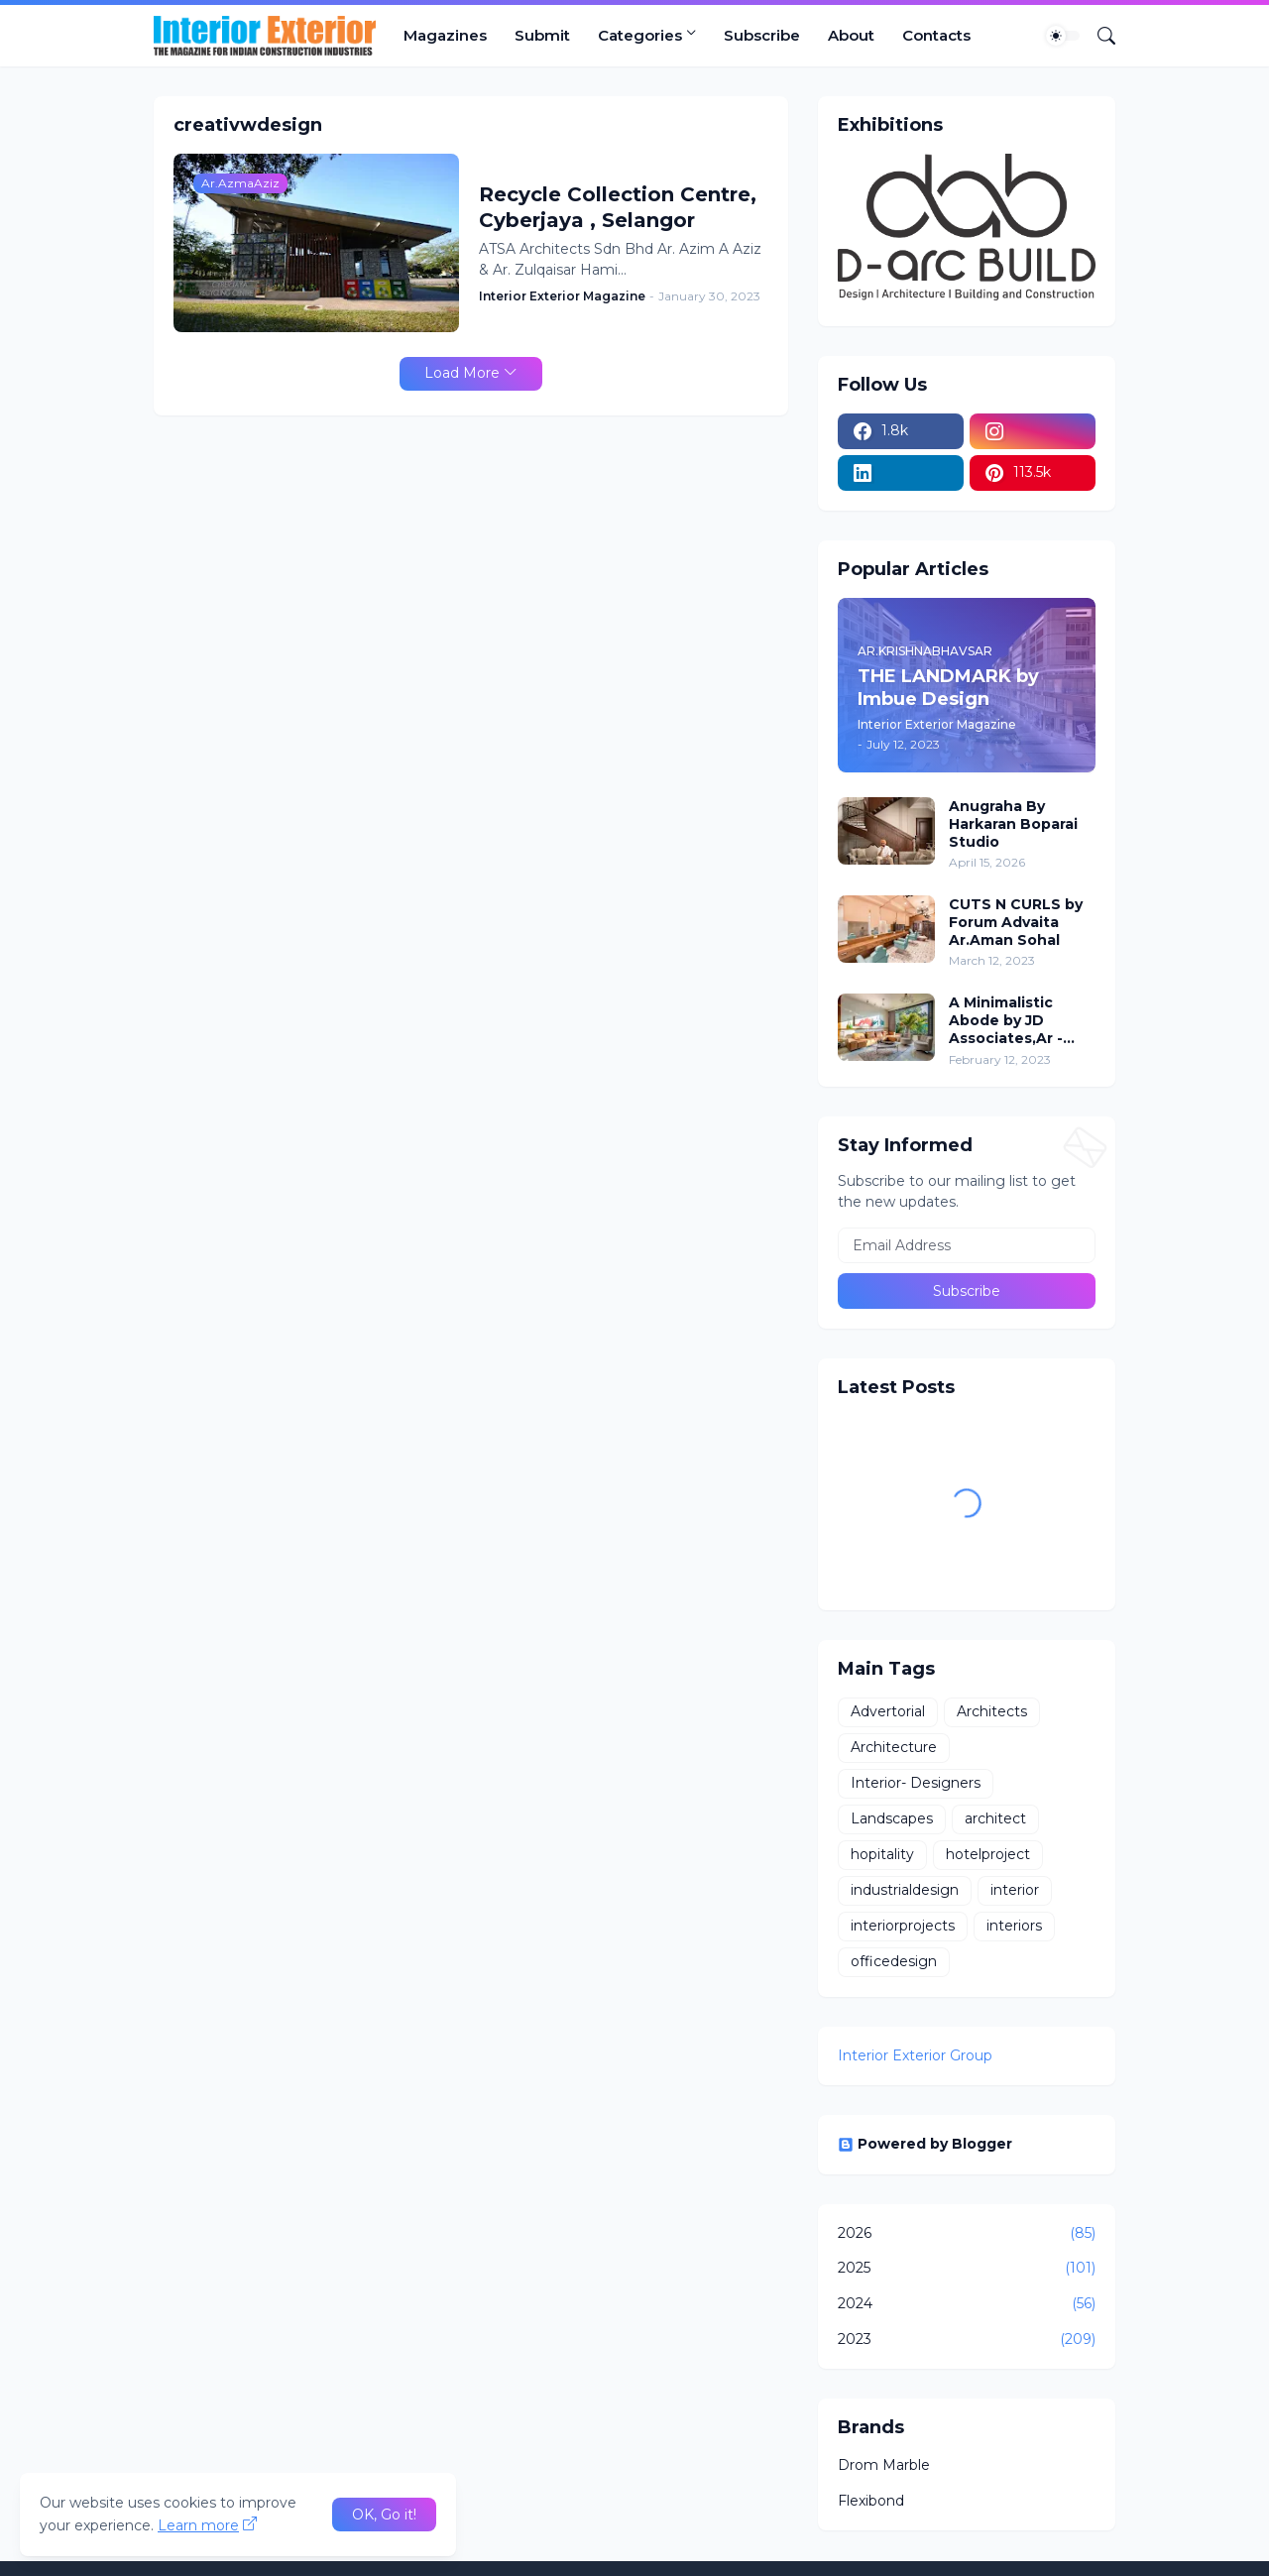  I want to click on Subscribe, so click(762, 35).